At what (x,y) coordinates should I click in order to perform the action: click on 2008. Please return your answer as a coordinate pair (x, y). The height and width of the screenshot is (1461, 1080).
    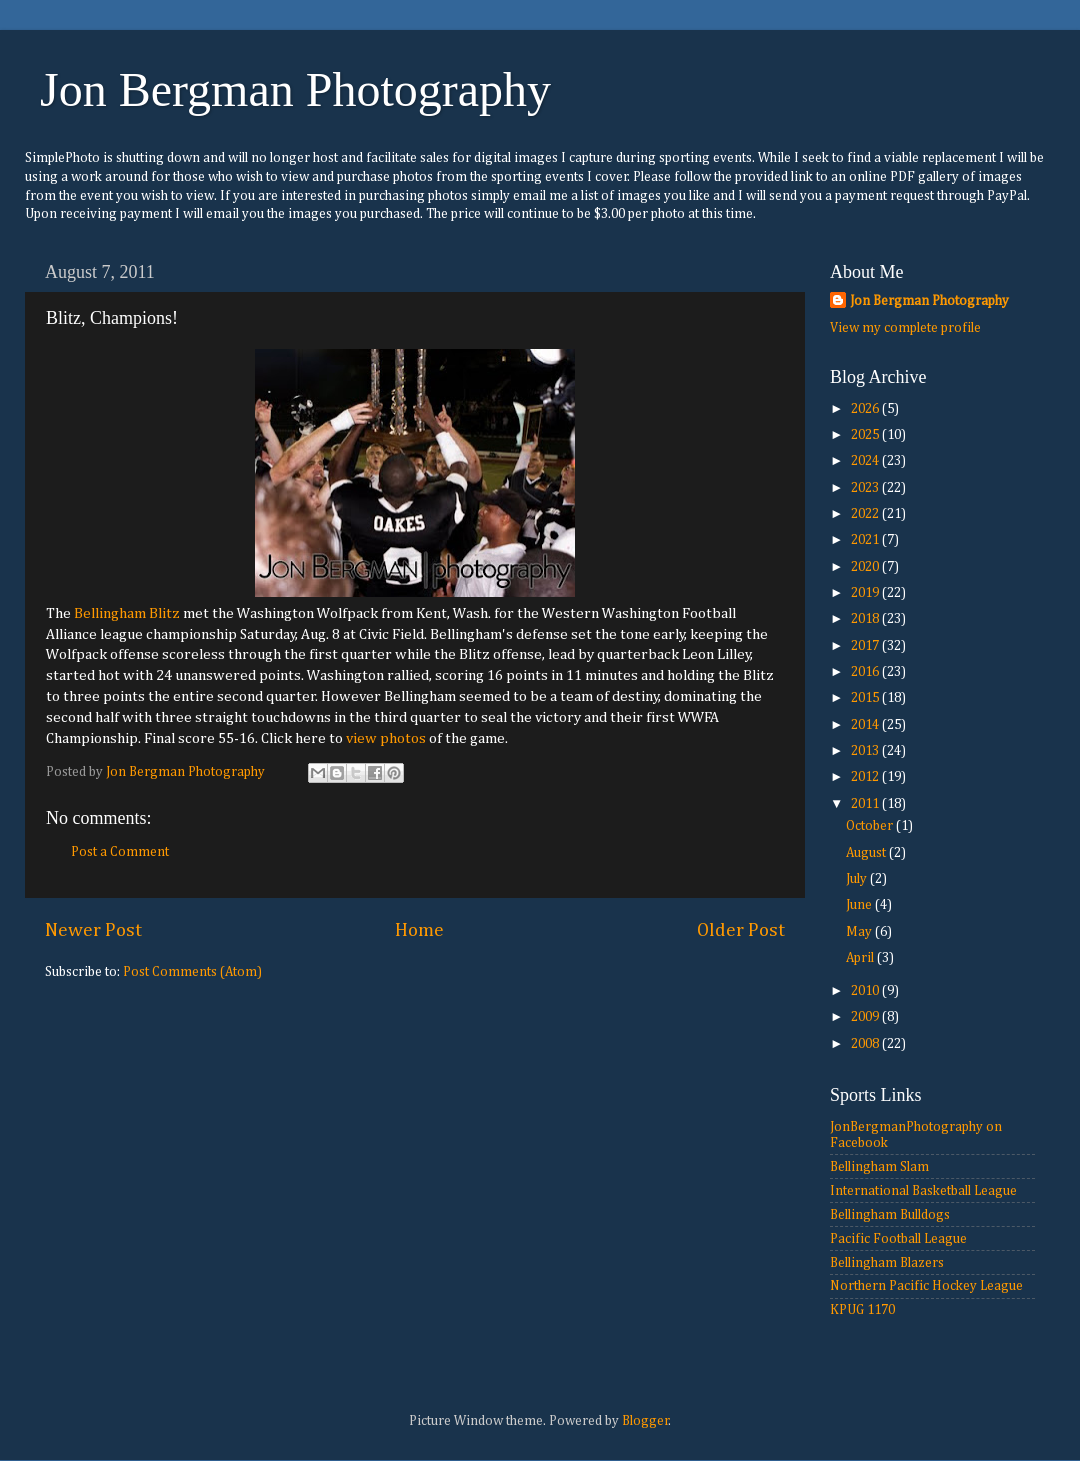
    Looking at the image, I should click on (866, 1044).